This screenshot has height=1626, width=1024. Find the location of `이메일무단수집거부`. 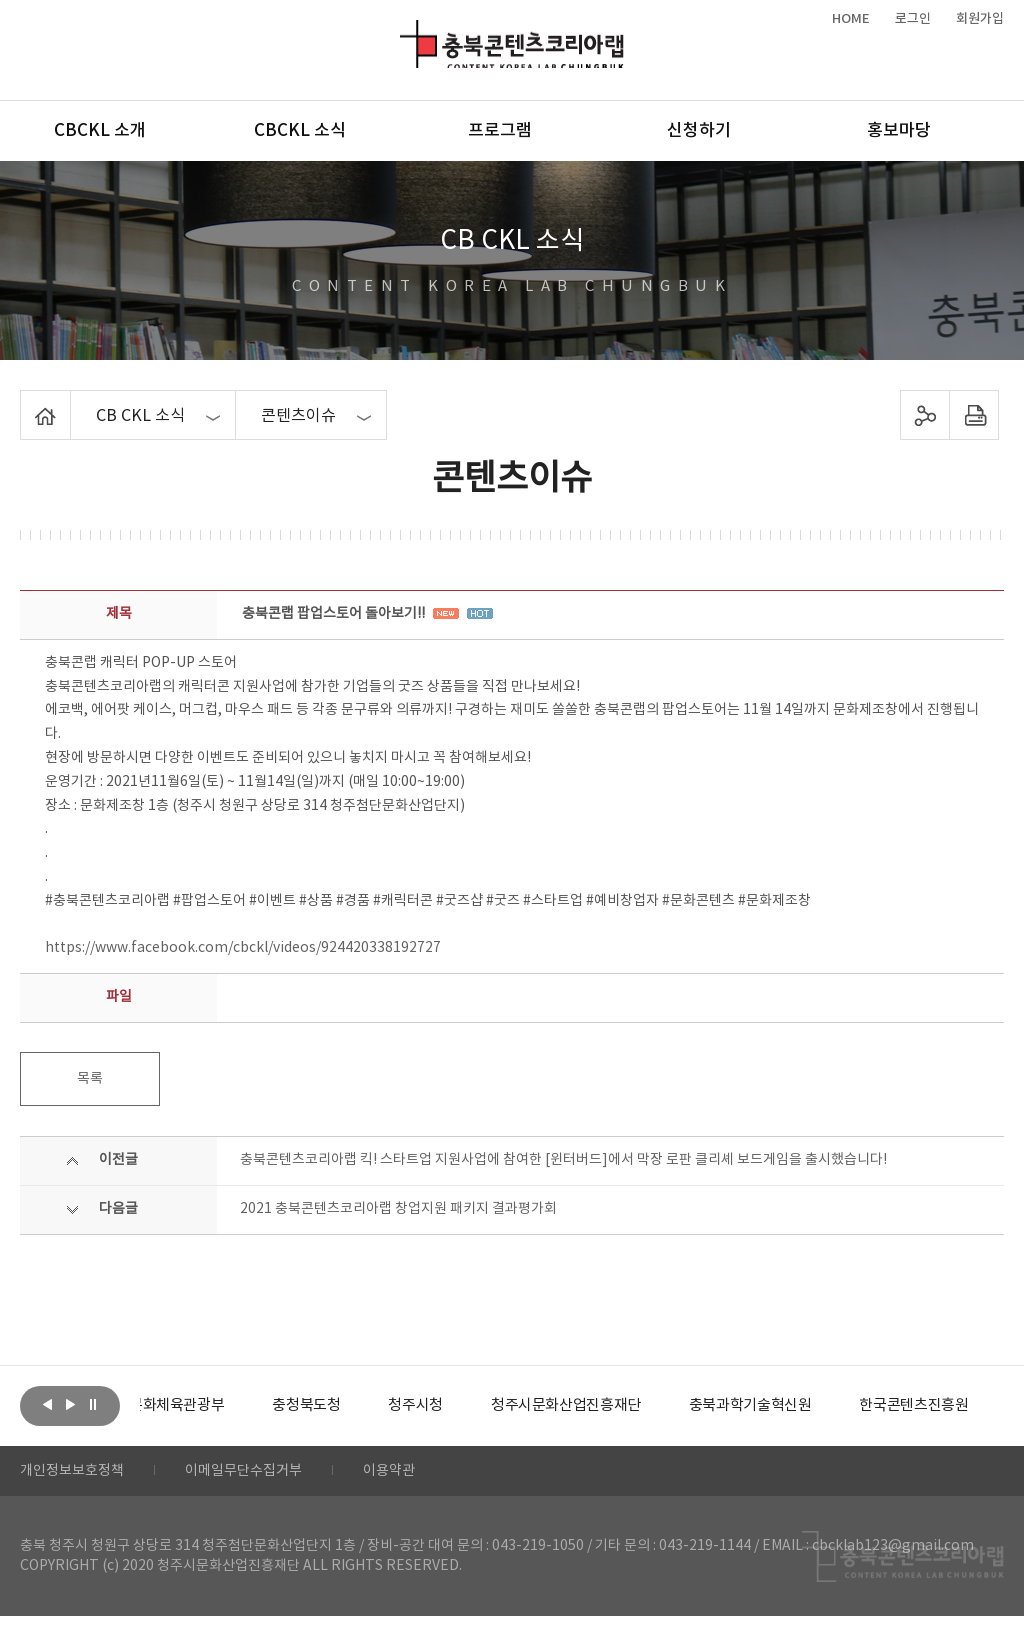

이메일무단수집거부 is located at coordinates (268, 1476).